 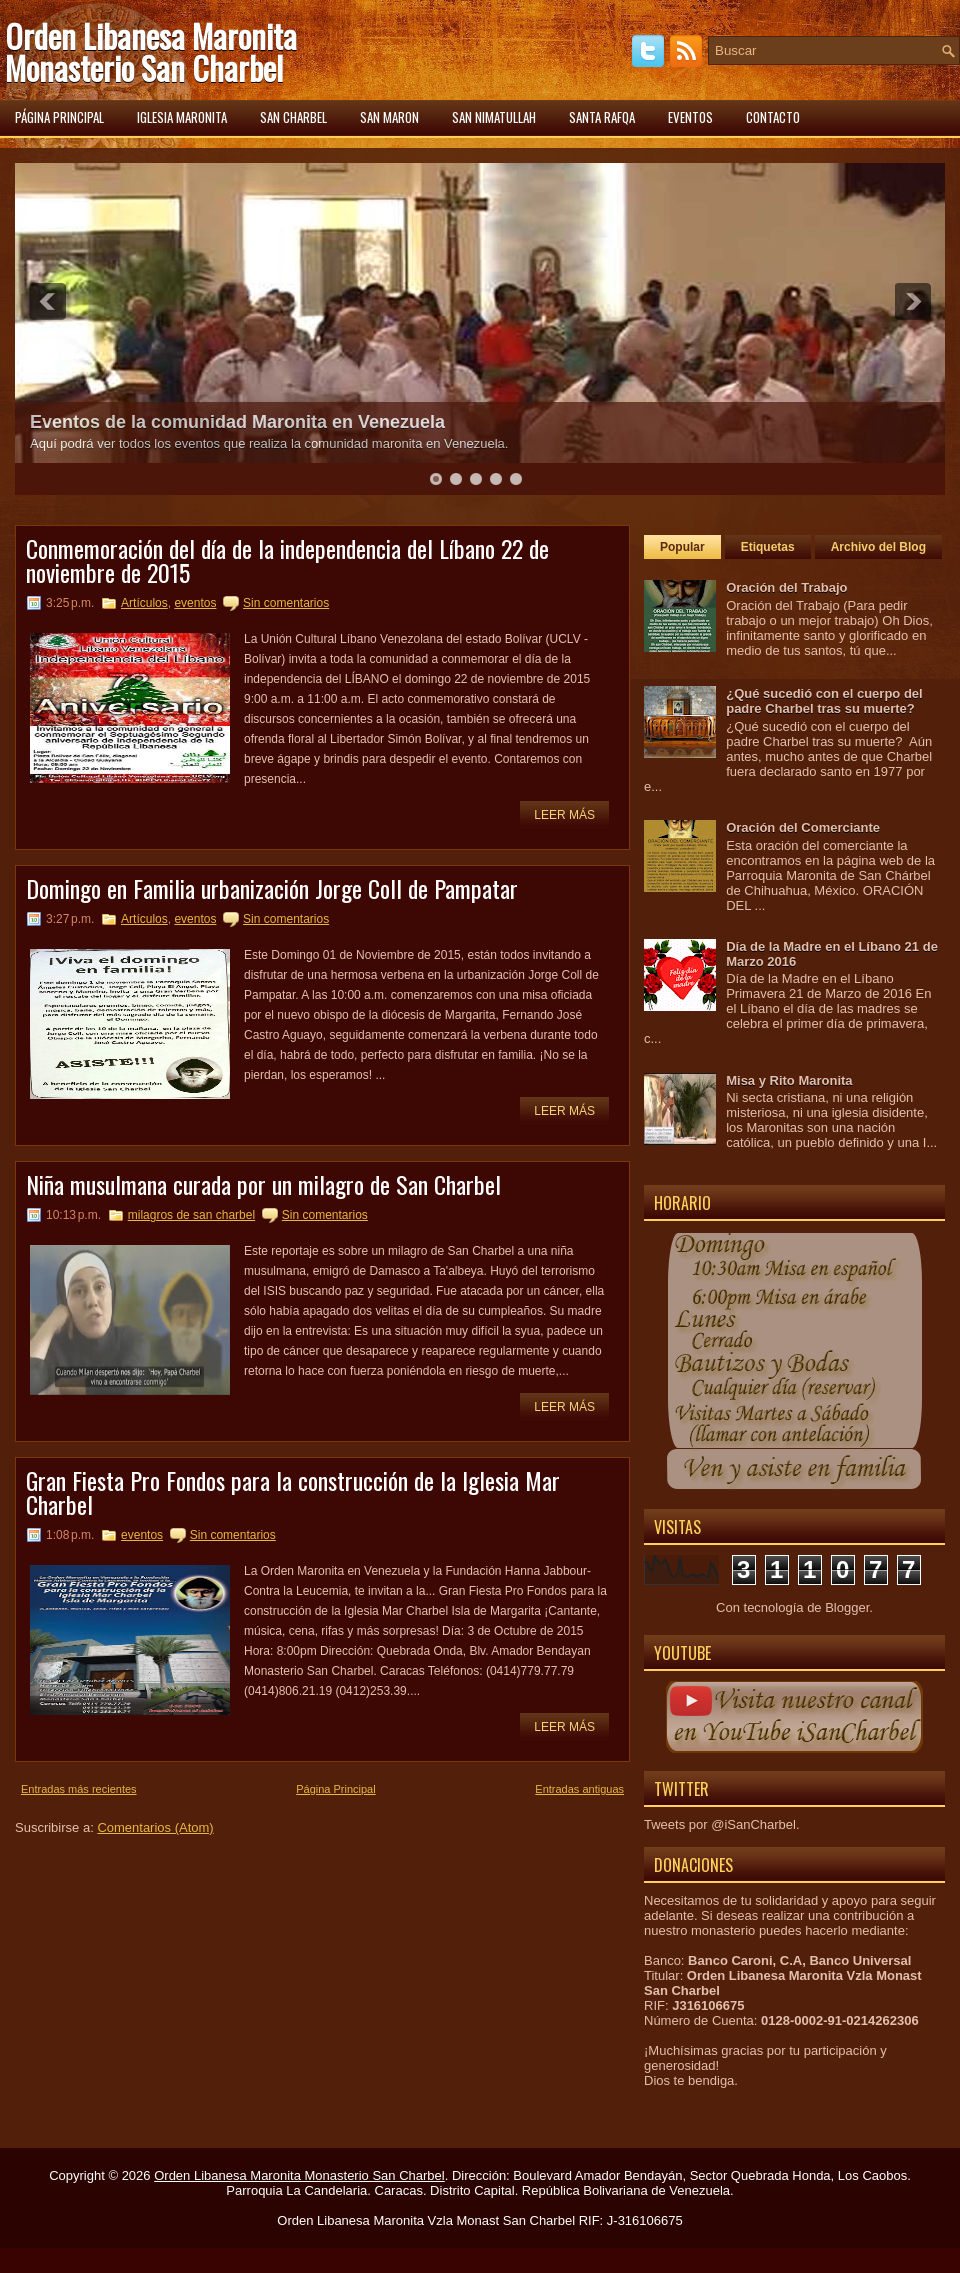 What do you see at coordinates (286, 603) in the screenshot?
I see `Sin comentarios` at bounding box center [286, 603].